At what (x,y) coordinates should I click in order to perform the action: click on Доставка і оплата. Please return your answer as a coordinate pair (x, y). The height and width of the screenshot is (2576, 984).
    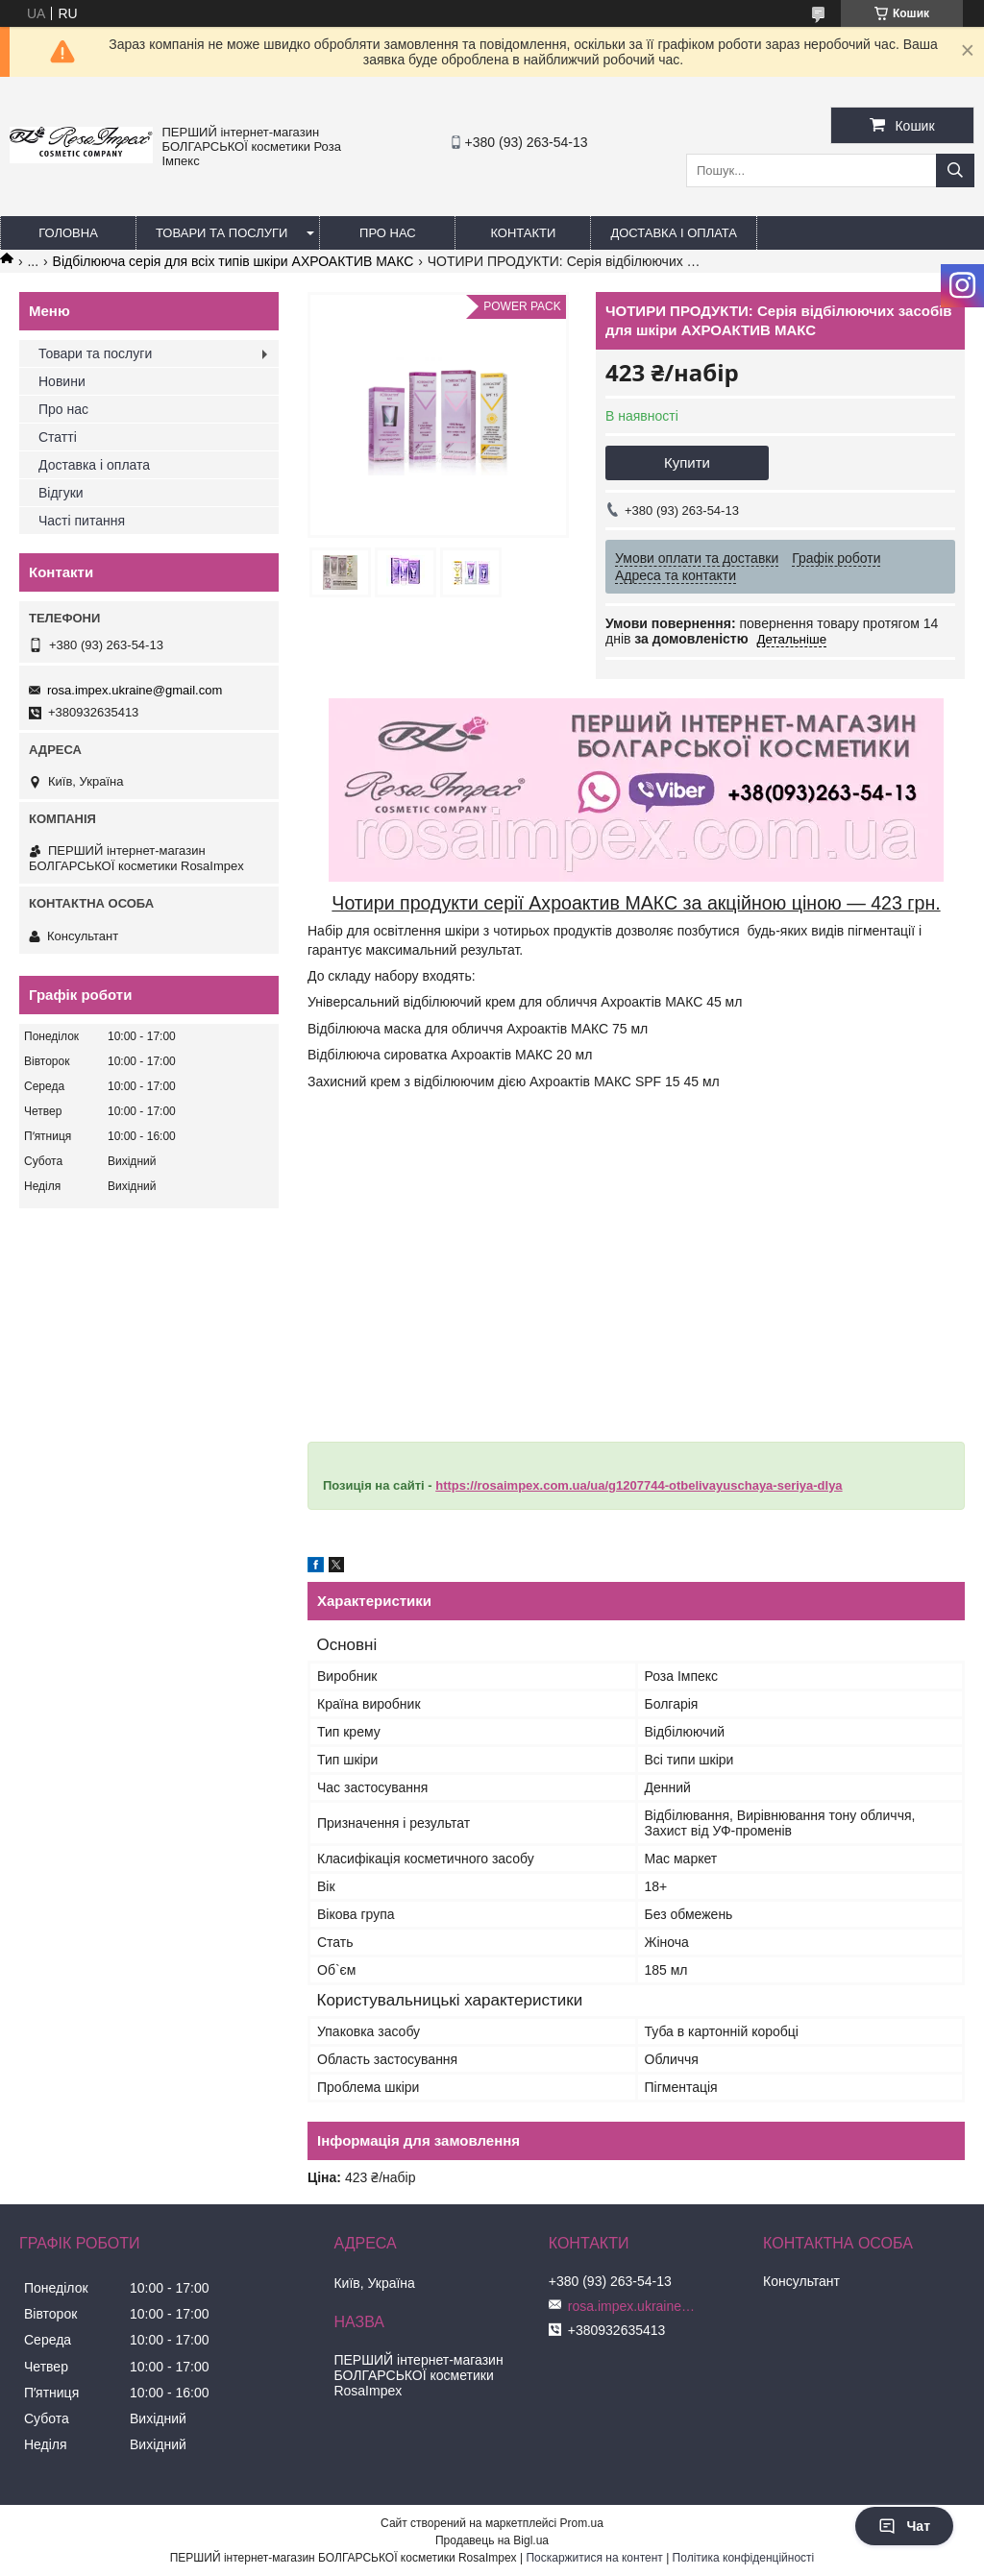
    Looking at the image, I should click on (673, 233).